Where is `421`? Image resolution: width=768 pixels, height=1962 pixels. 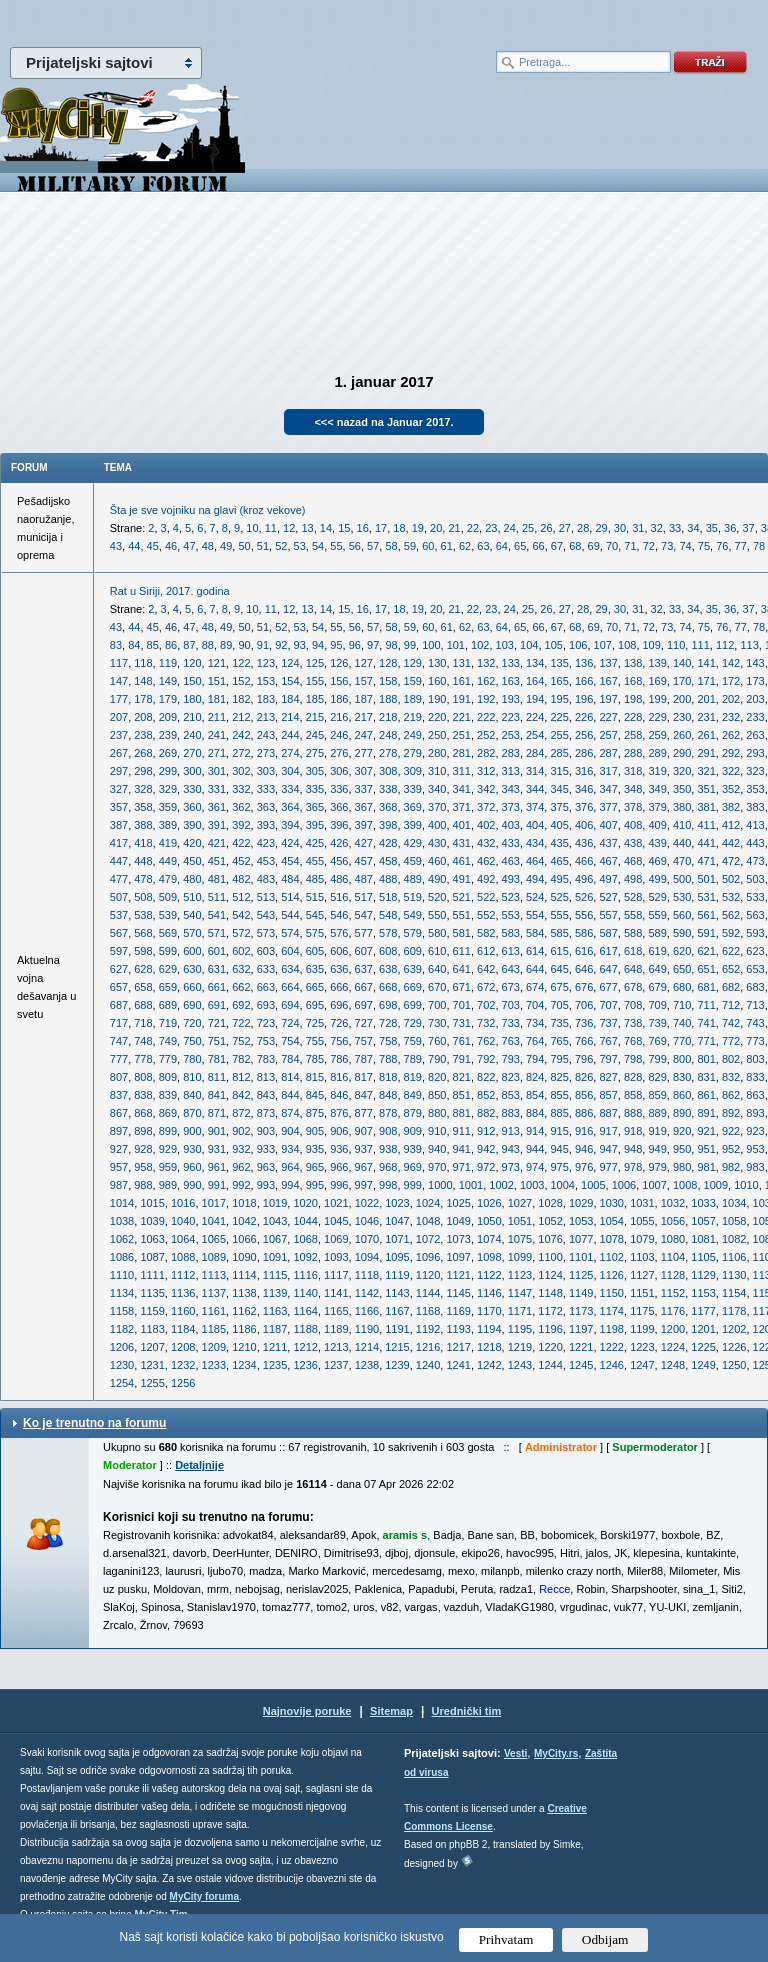 421 is located at coordinates (217, 843).